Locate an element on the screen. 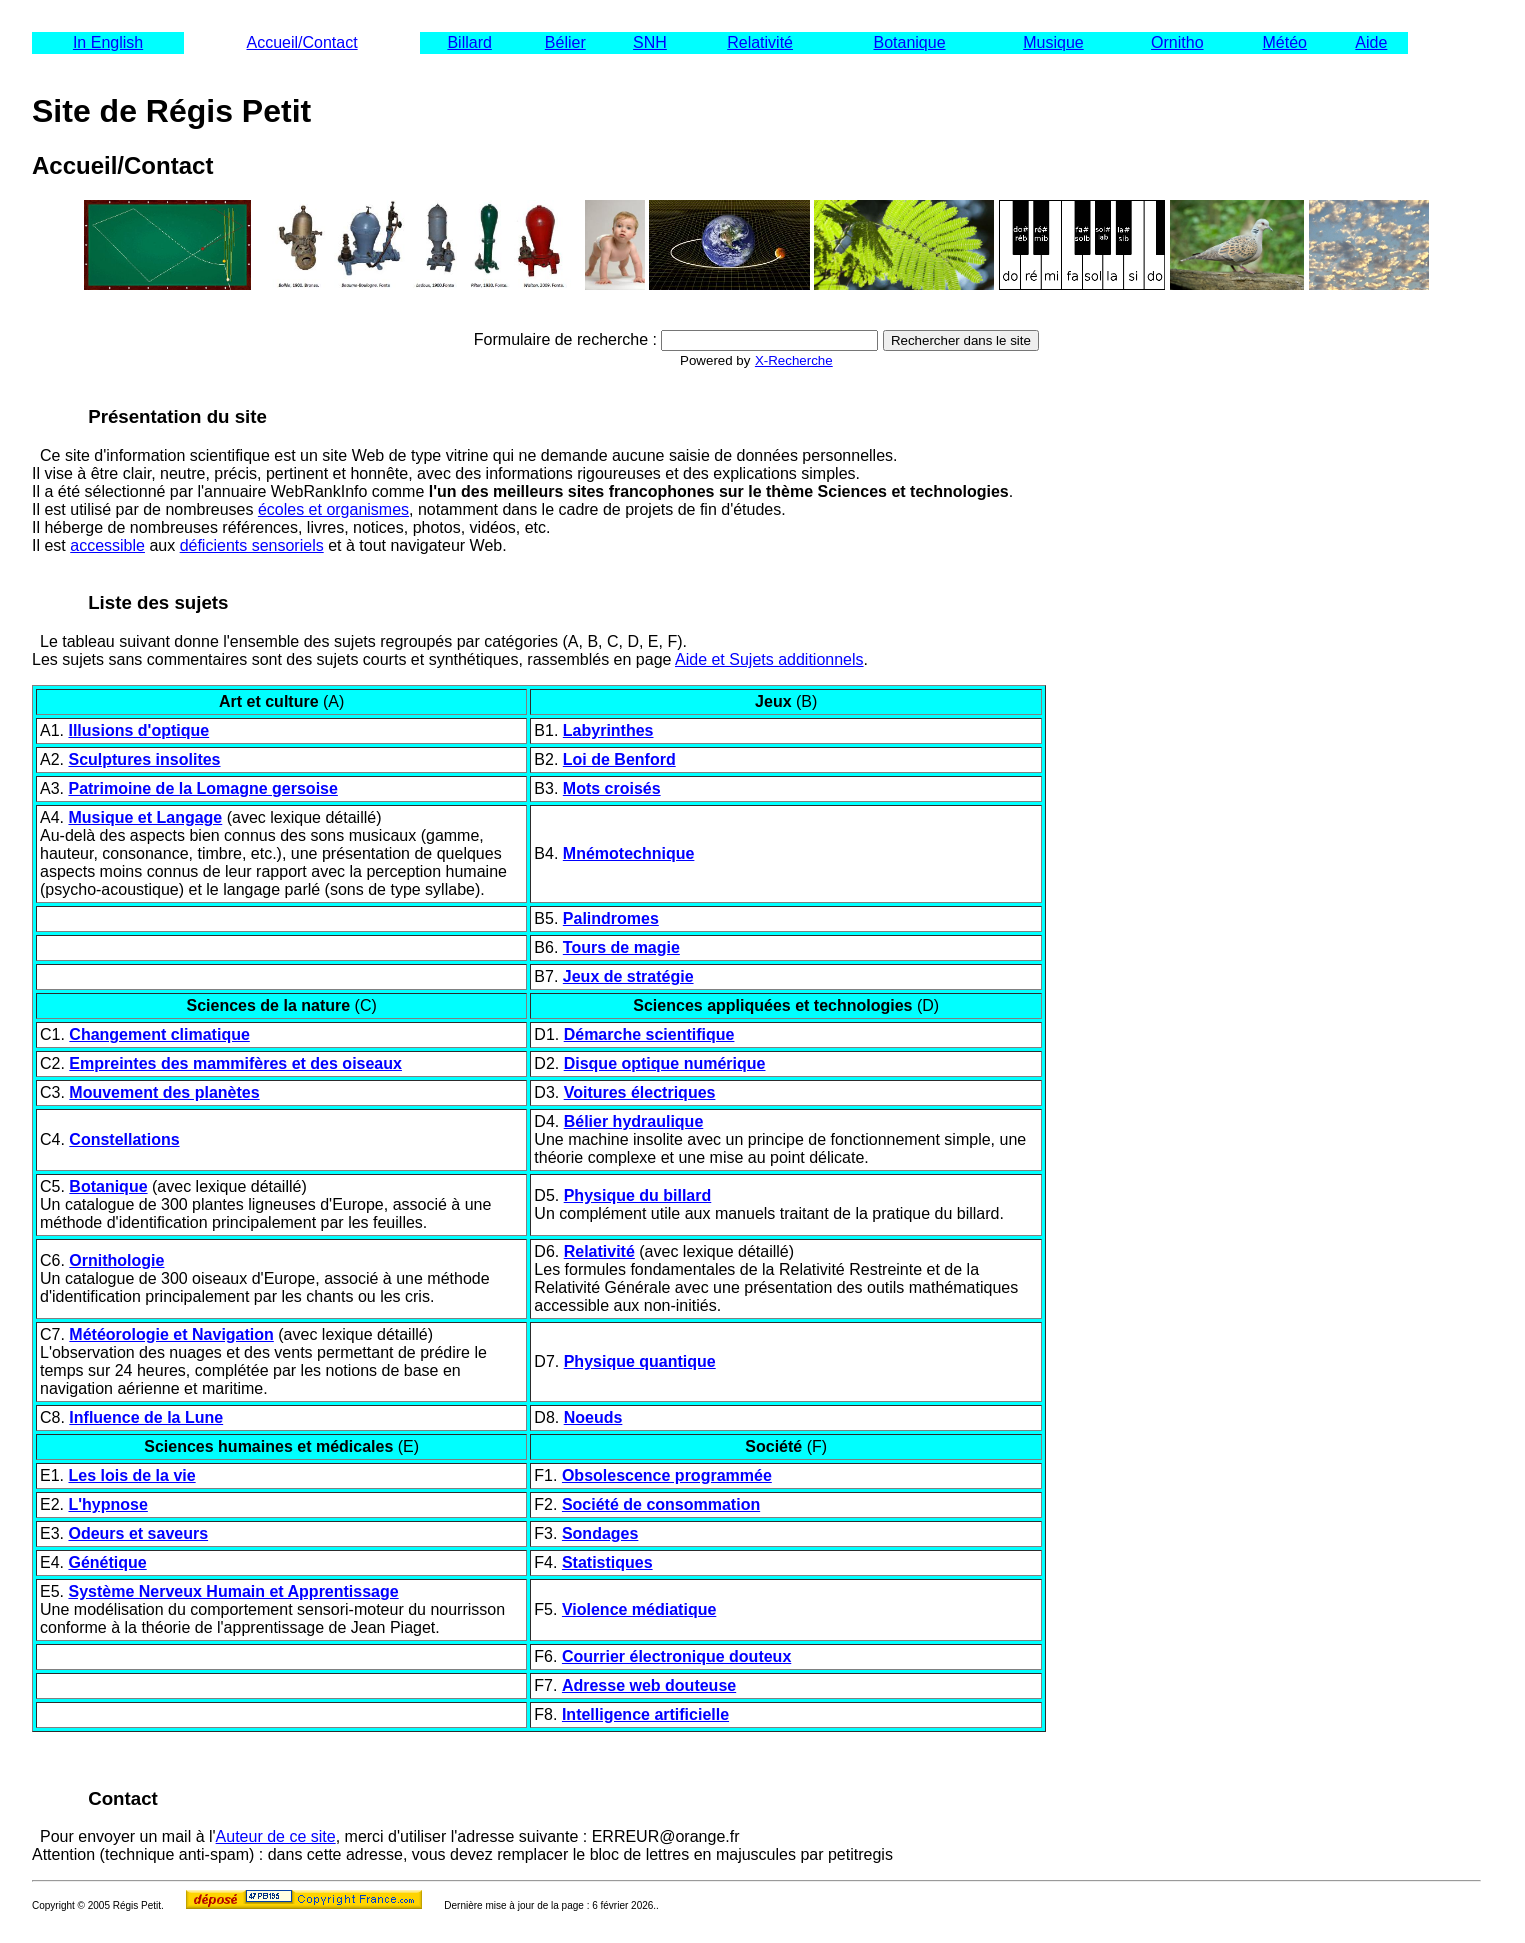 This screenshot has width=1525, height=1943. Intelligence artificielle is located at coordinates (645, 1714).